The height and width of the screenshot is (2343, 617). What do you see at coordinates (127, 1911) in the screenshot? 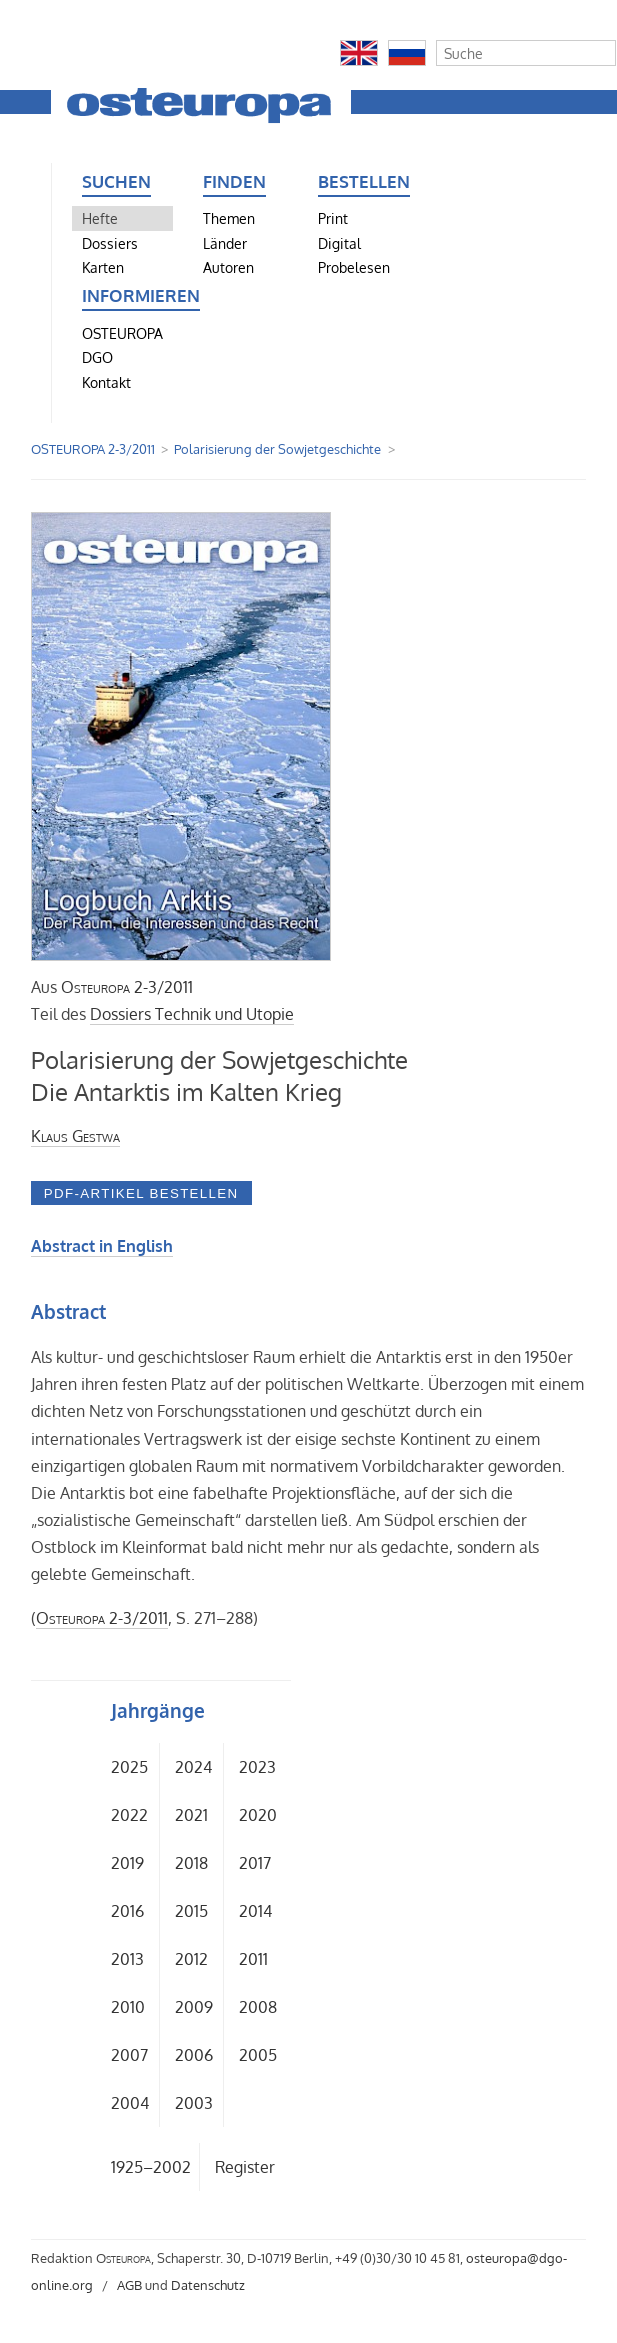
I see `2016` at bounding box center [127, 1911].